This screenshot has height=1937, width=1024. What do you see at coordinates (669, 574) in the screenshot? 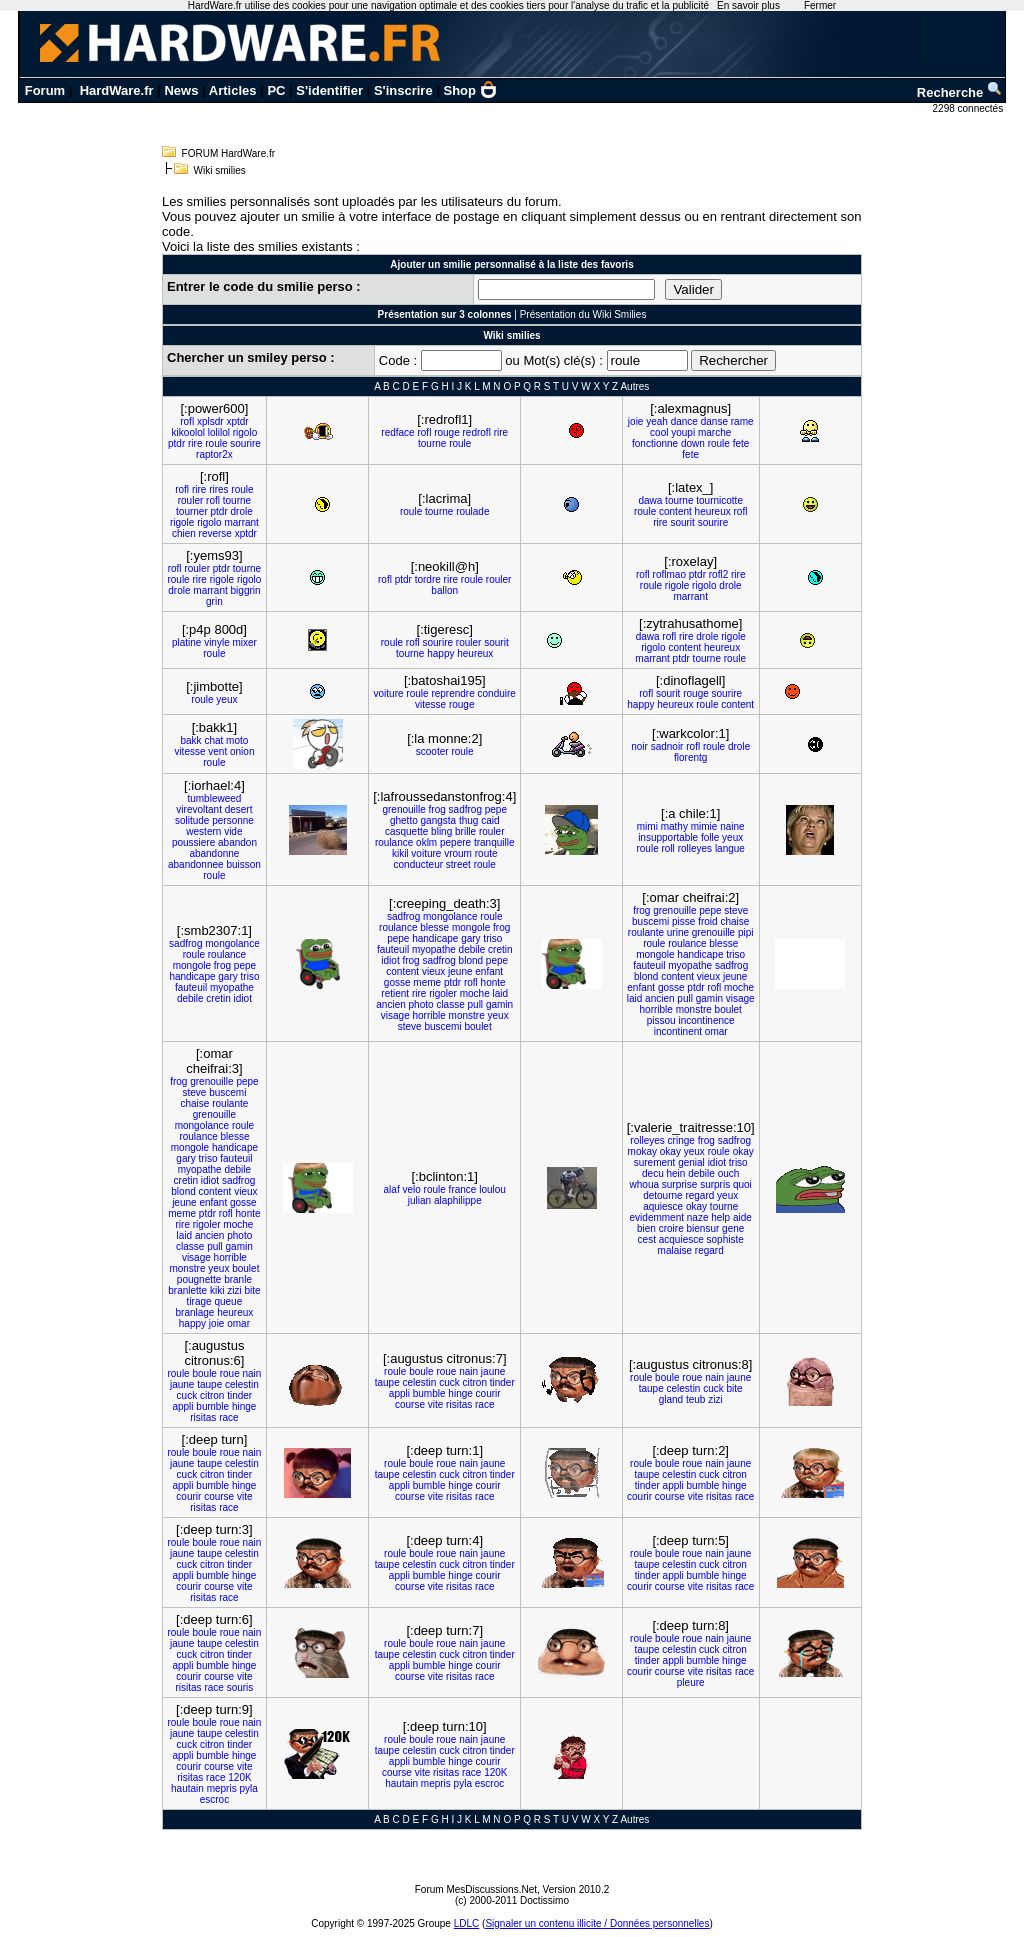
I see `roflmao` at bounding box center [669, 574].